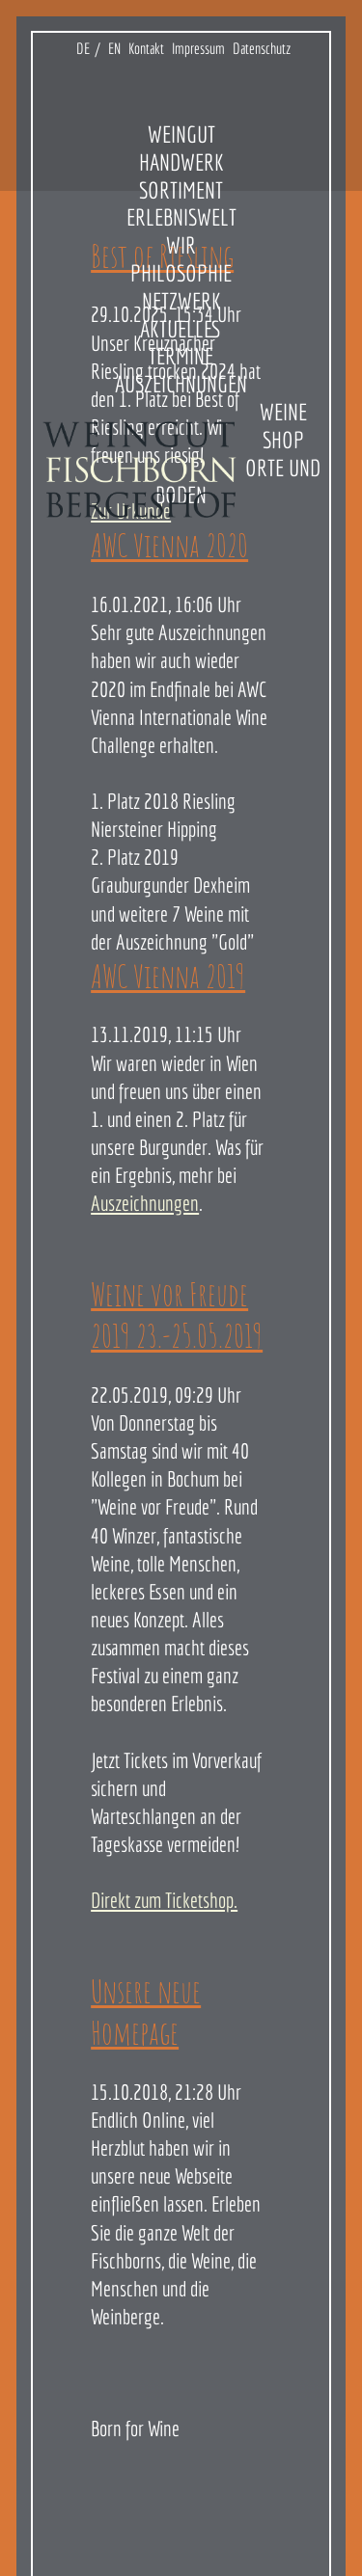 The width and height of the screenshot is (362, 2576). Describe the element at coordinates (181, 272) in the screenshot. I see `Philosophie` at that location.